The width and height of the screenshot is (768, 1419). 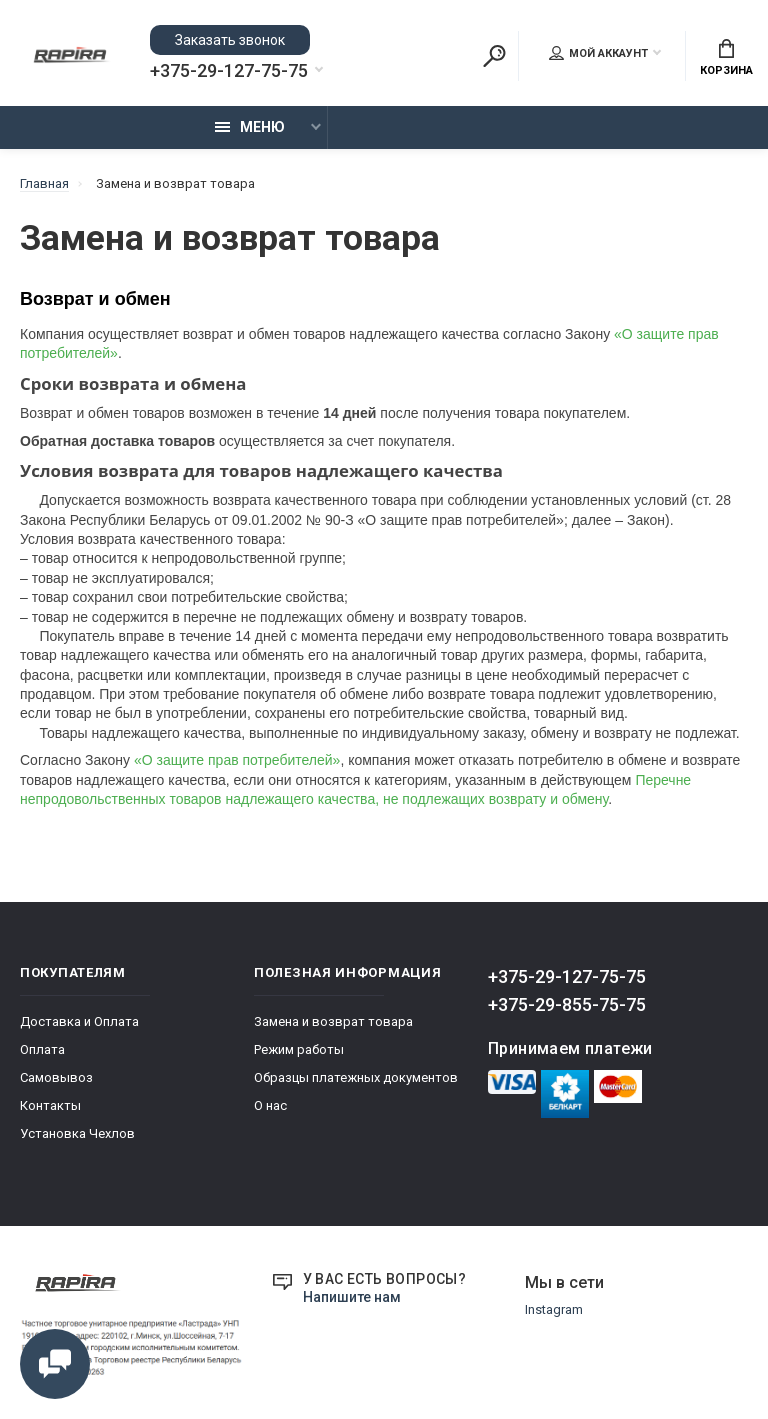 What do you see at coordinates (554, 1309) in the screenshot?
I see `Instagram` at bounding box center [554, 1309].